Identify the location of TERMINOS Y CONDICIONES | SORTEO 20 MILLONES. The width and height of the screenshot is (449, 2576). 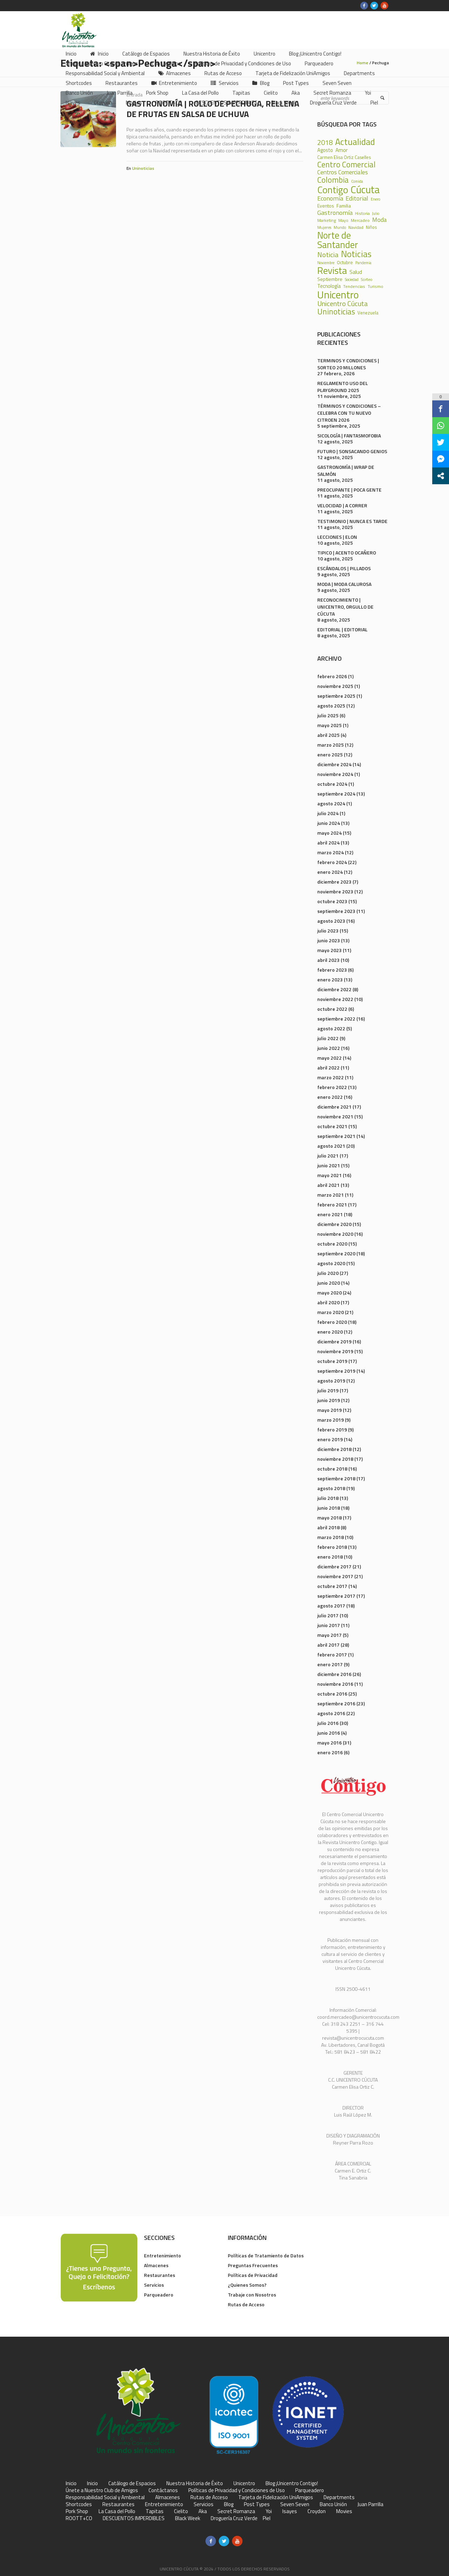
(348, 364).